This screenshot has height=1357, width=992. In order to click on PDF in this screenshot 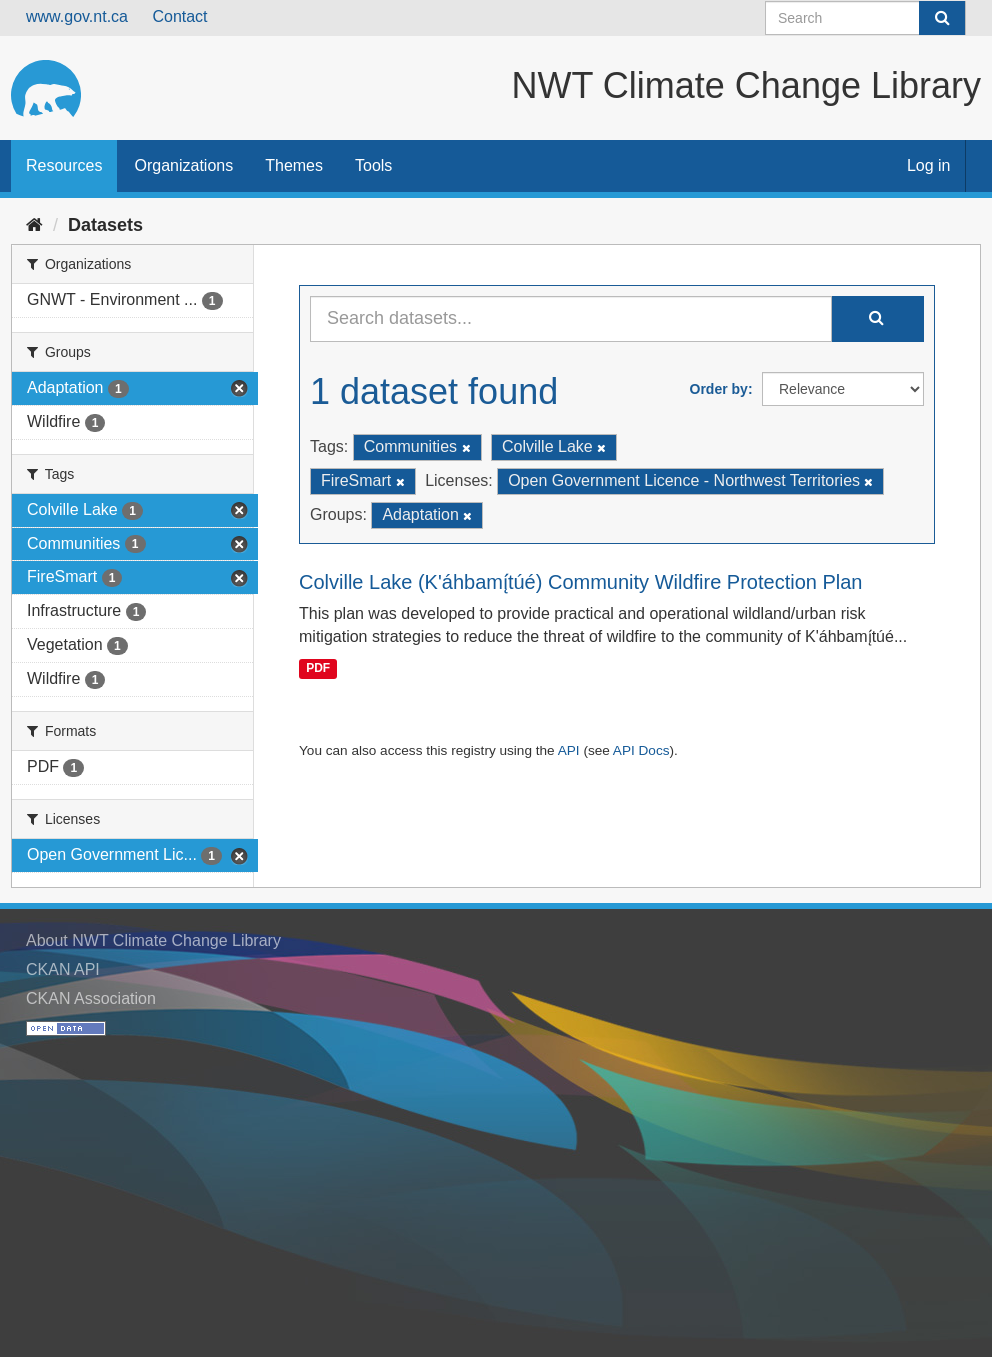, I will do `click(318, 668)`.